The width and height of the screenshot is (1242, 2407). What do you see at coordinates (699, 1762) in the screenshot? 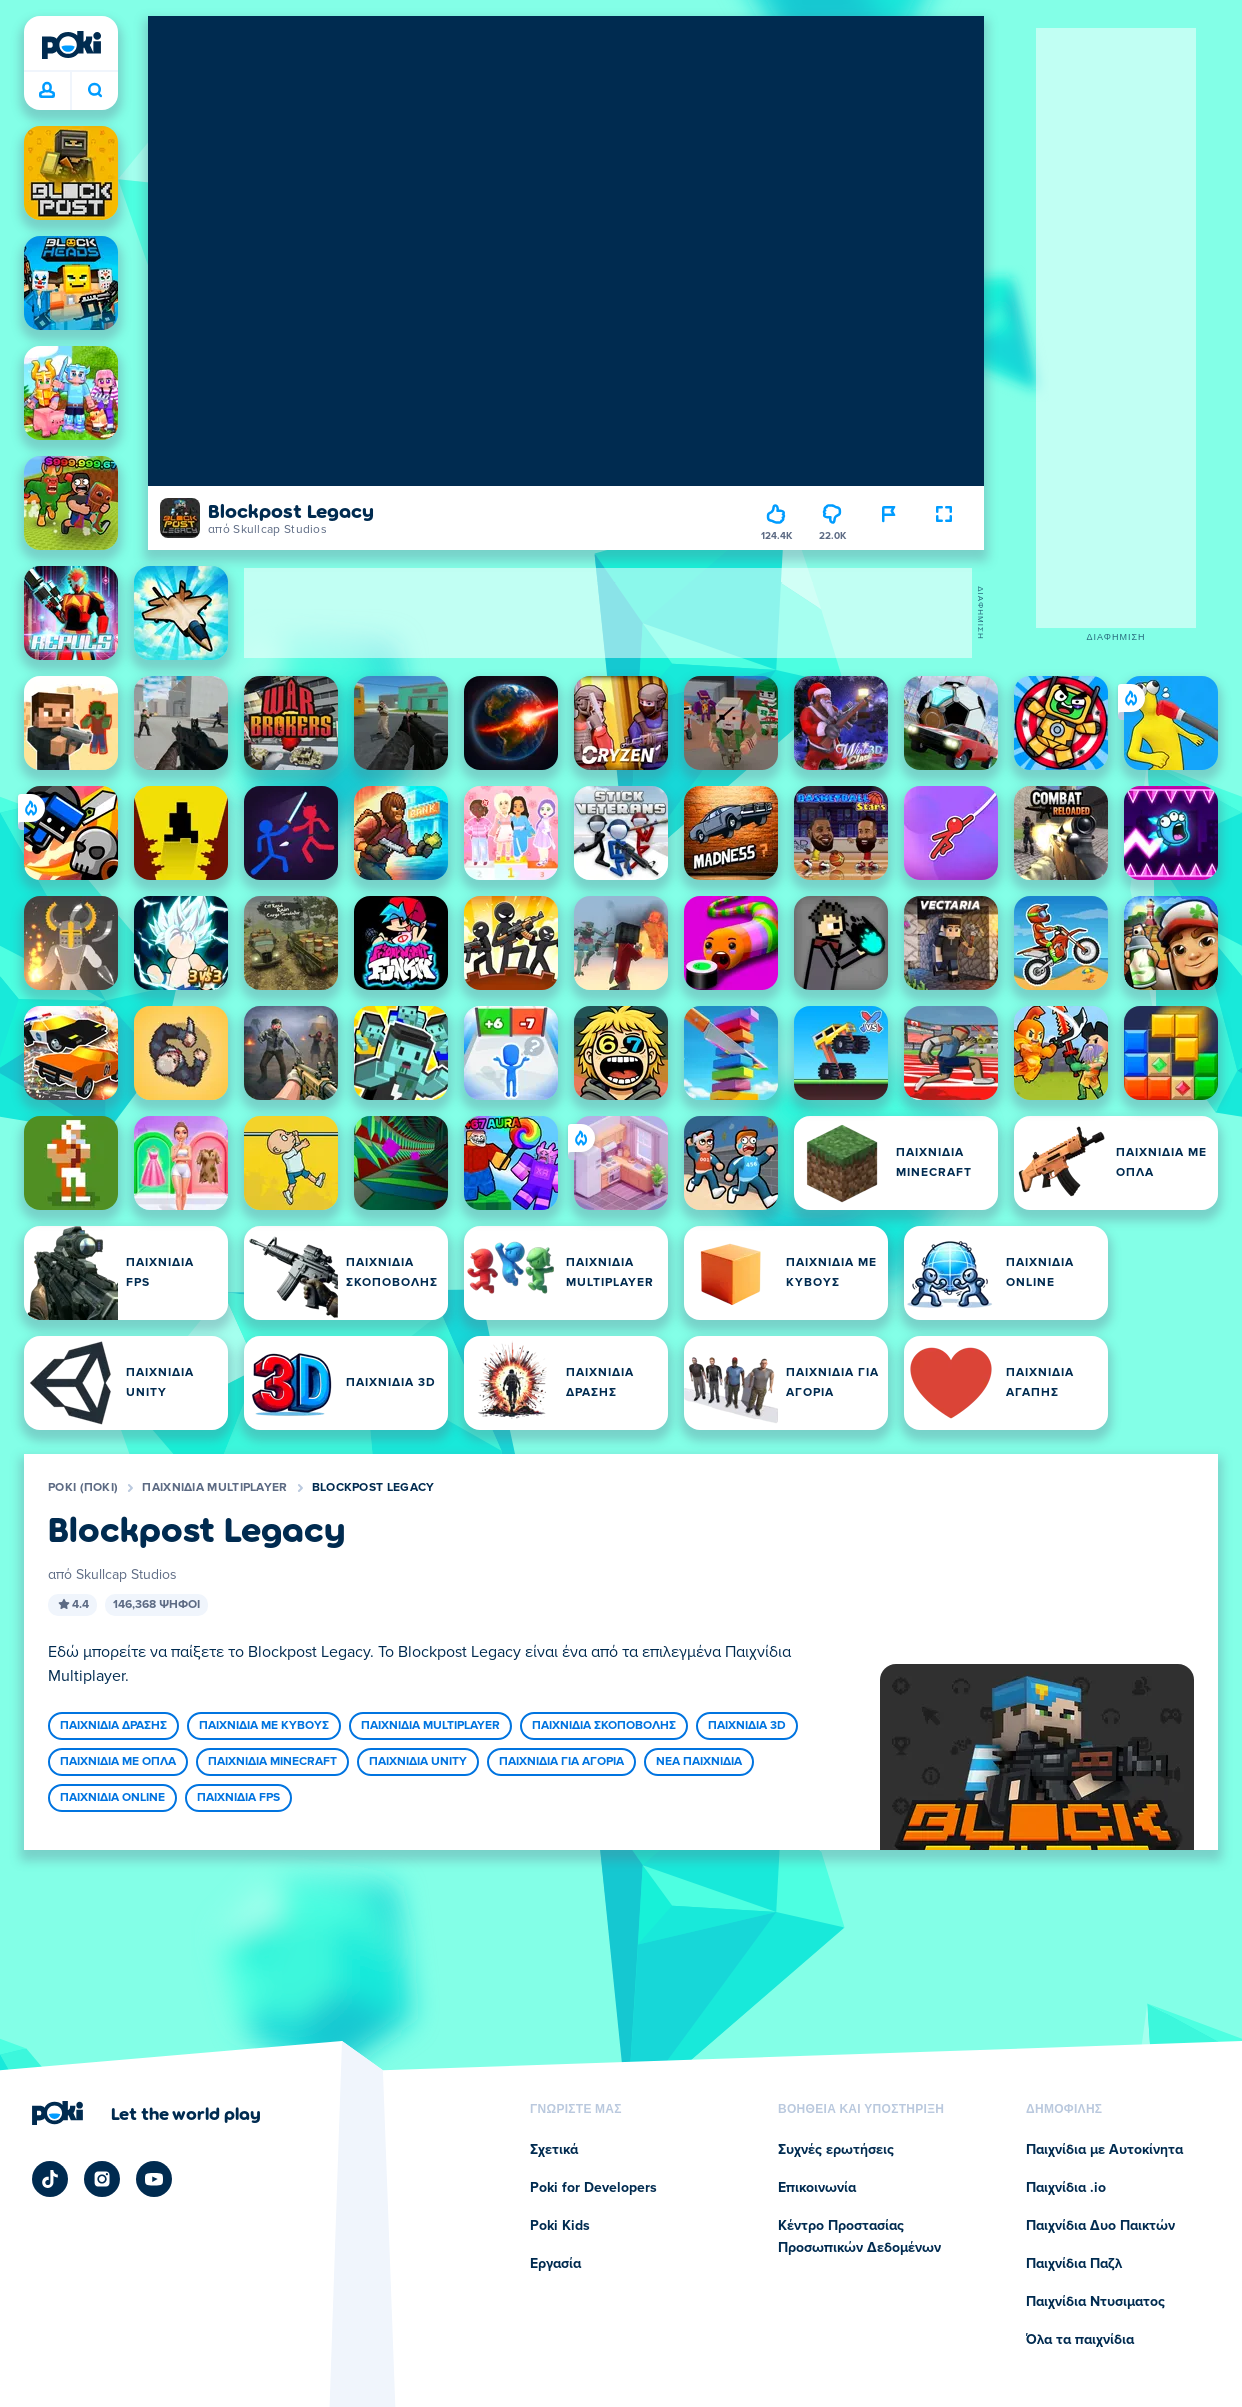
I see `Νέα Παιχνίδια` at bounding box center [699, 1762].